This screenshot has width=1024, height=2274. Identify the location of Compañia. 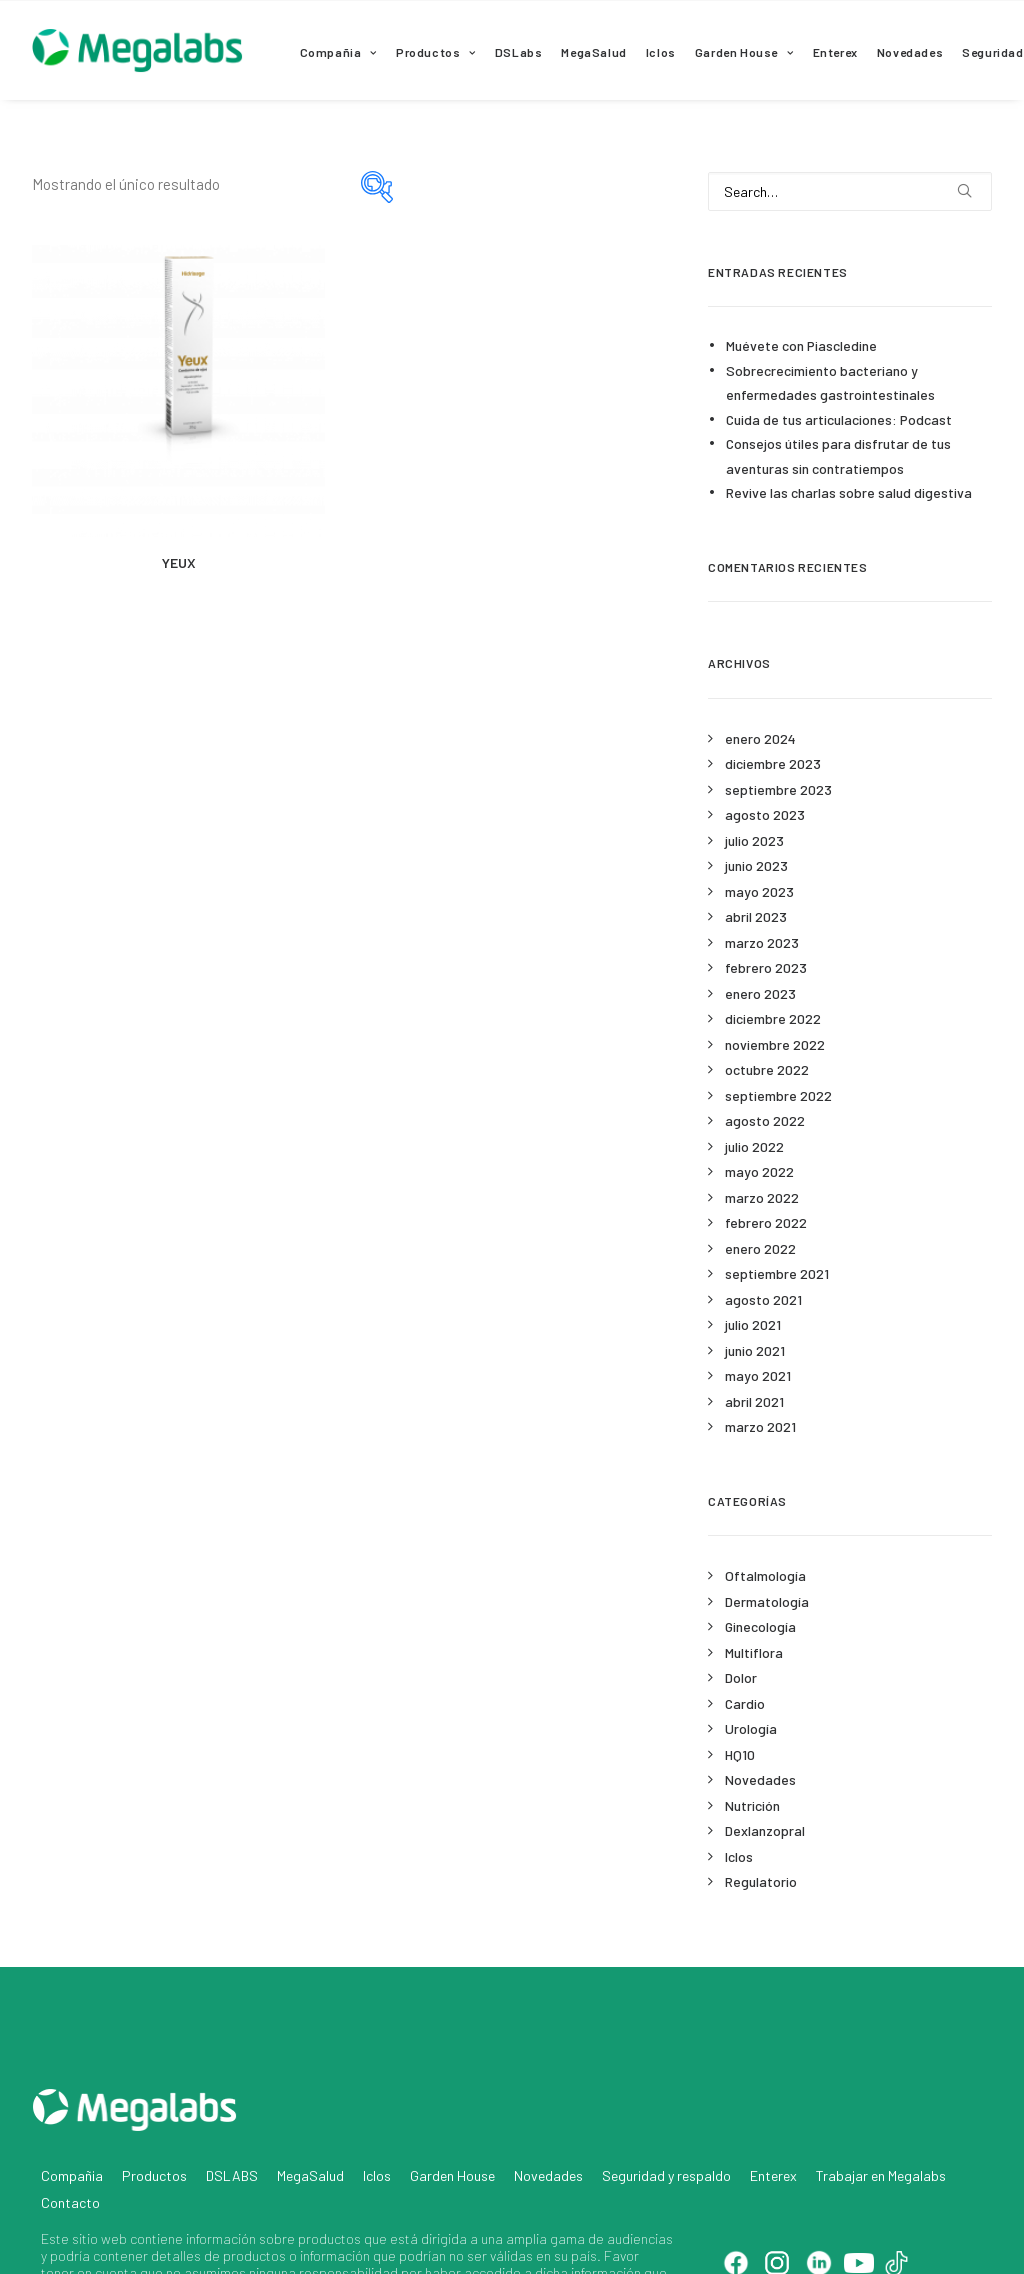
(338, 52).